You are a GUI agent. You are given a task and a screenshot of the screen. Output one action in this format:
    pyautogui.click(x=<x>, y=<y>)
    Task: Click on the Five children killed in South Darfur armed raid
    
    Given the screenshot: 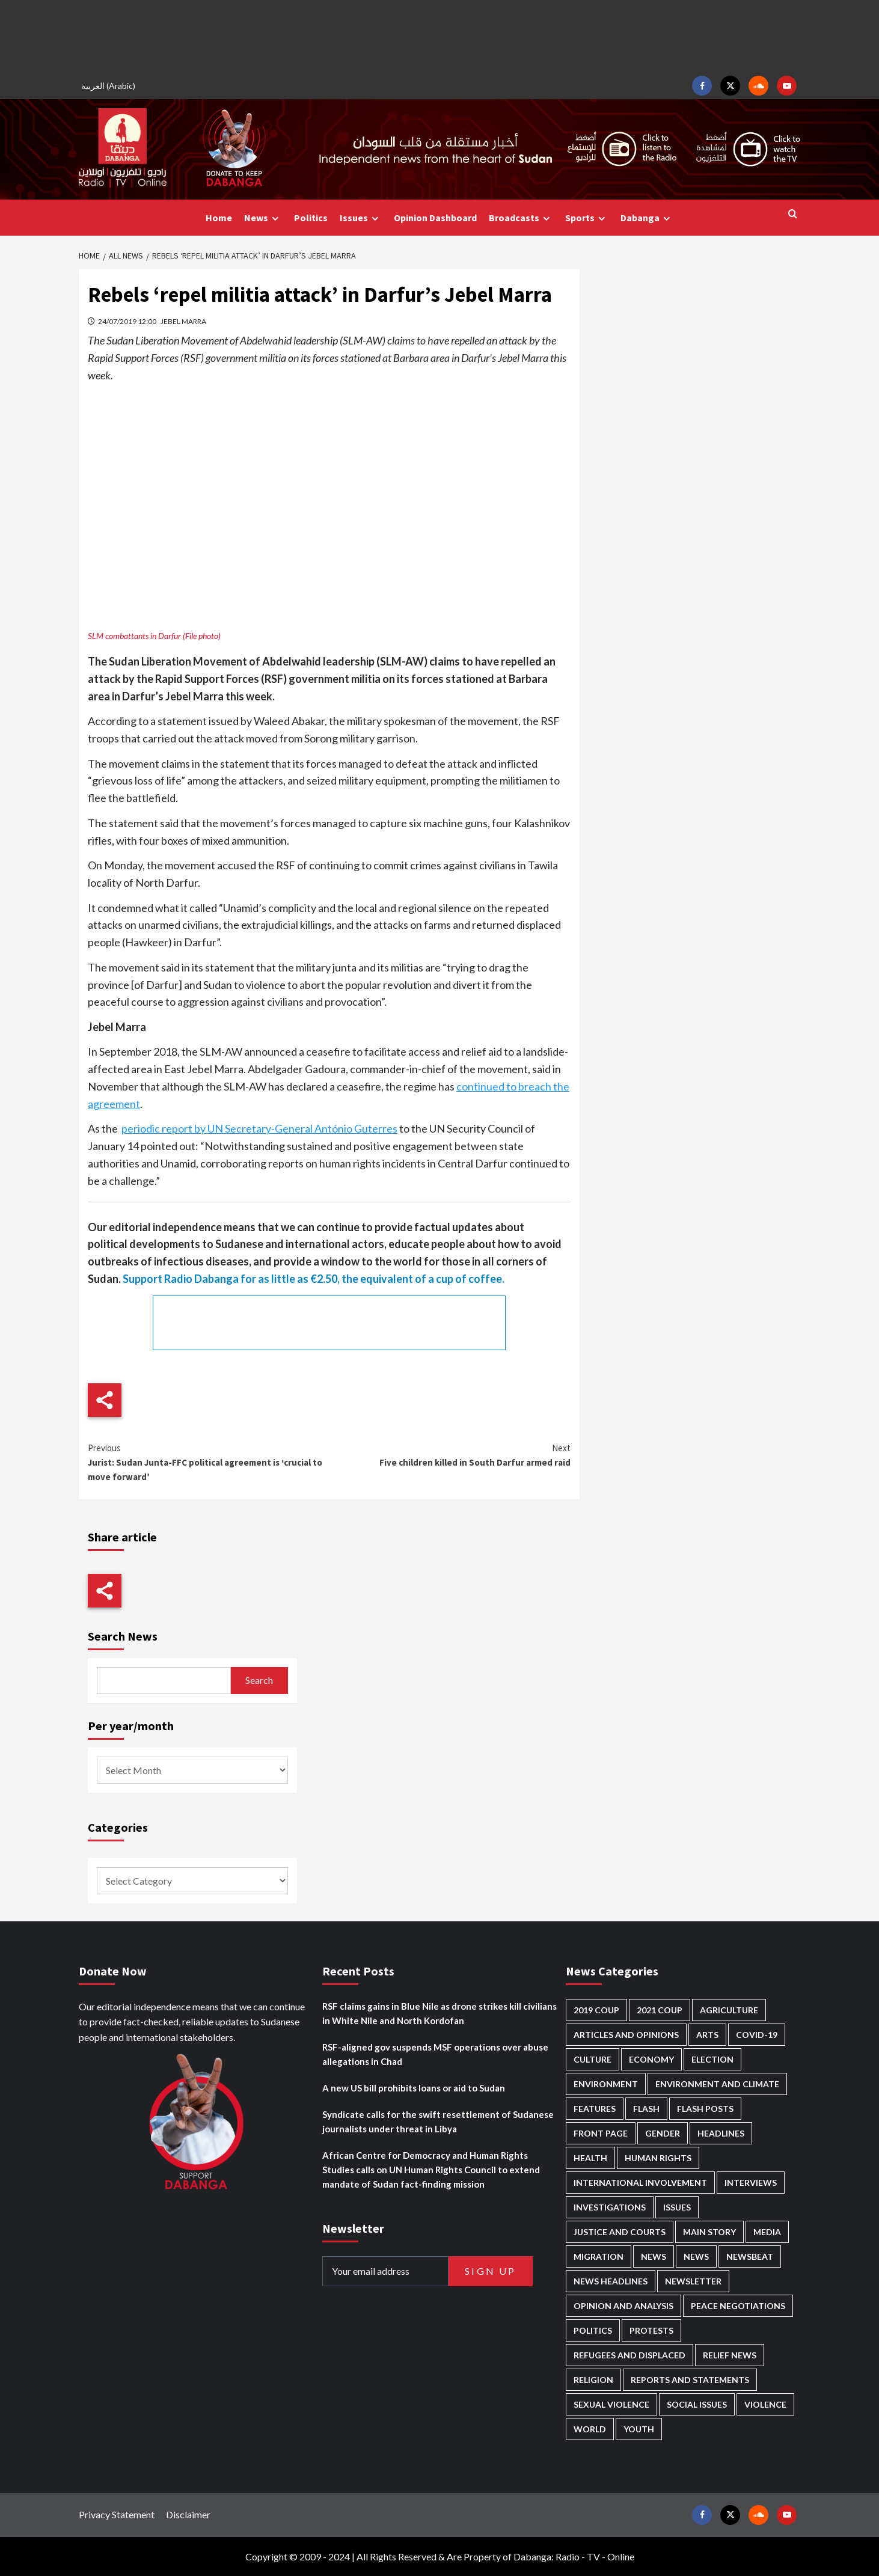 What is the action you would take?
    pyautogui.click(x=449, y=1454)
    